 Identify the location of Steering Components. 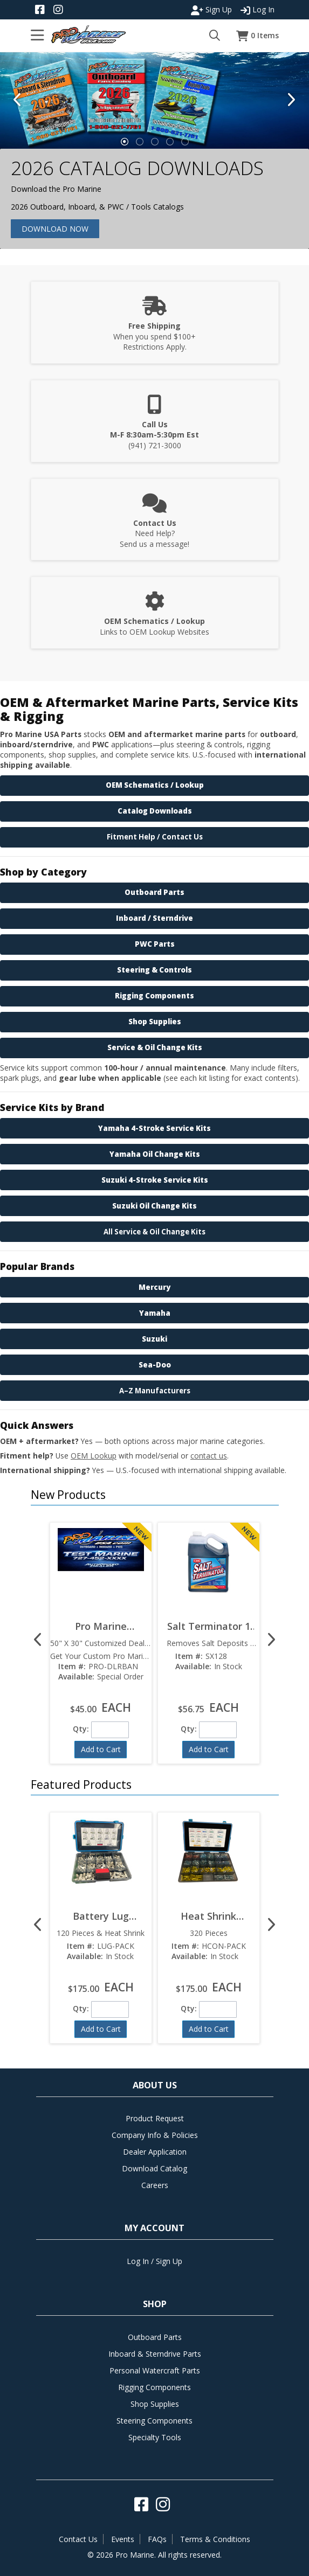
(154, 2420).